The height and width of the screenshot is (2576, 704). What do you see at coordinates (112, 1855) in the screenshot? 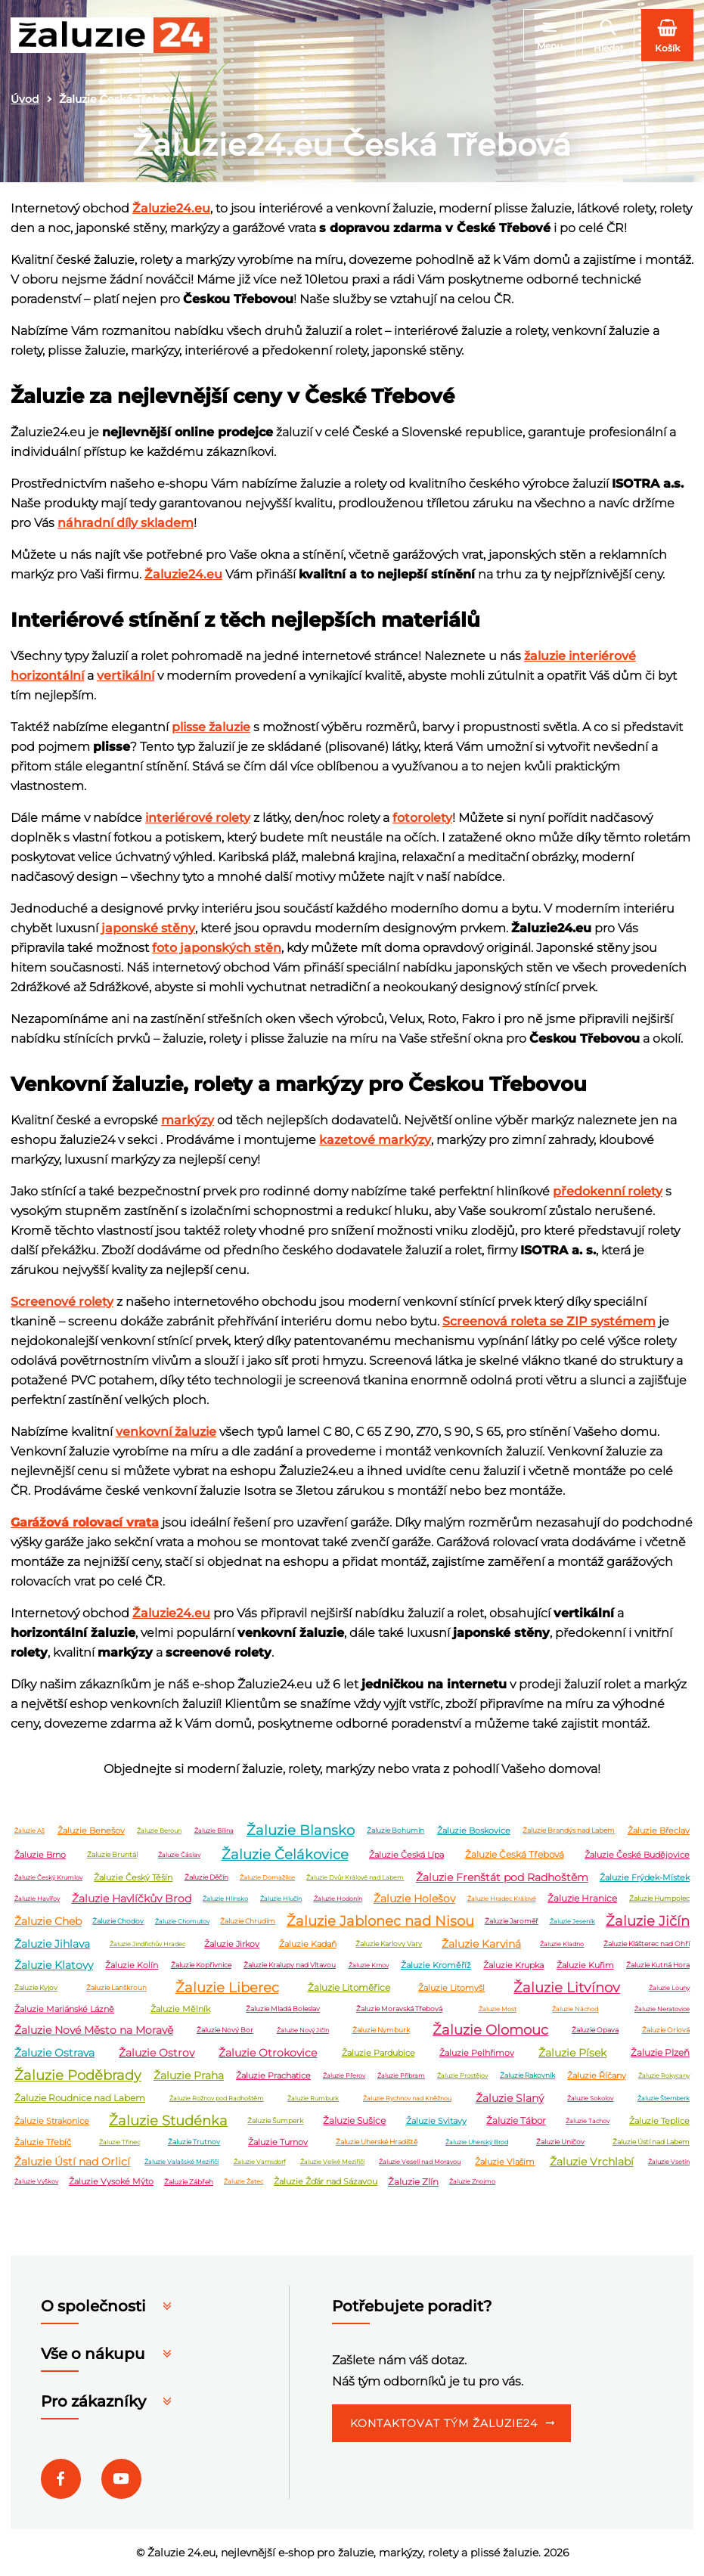
I see `Žaluzie Bruntál` at bounding box center [112, 1855].